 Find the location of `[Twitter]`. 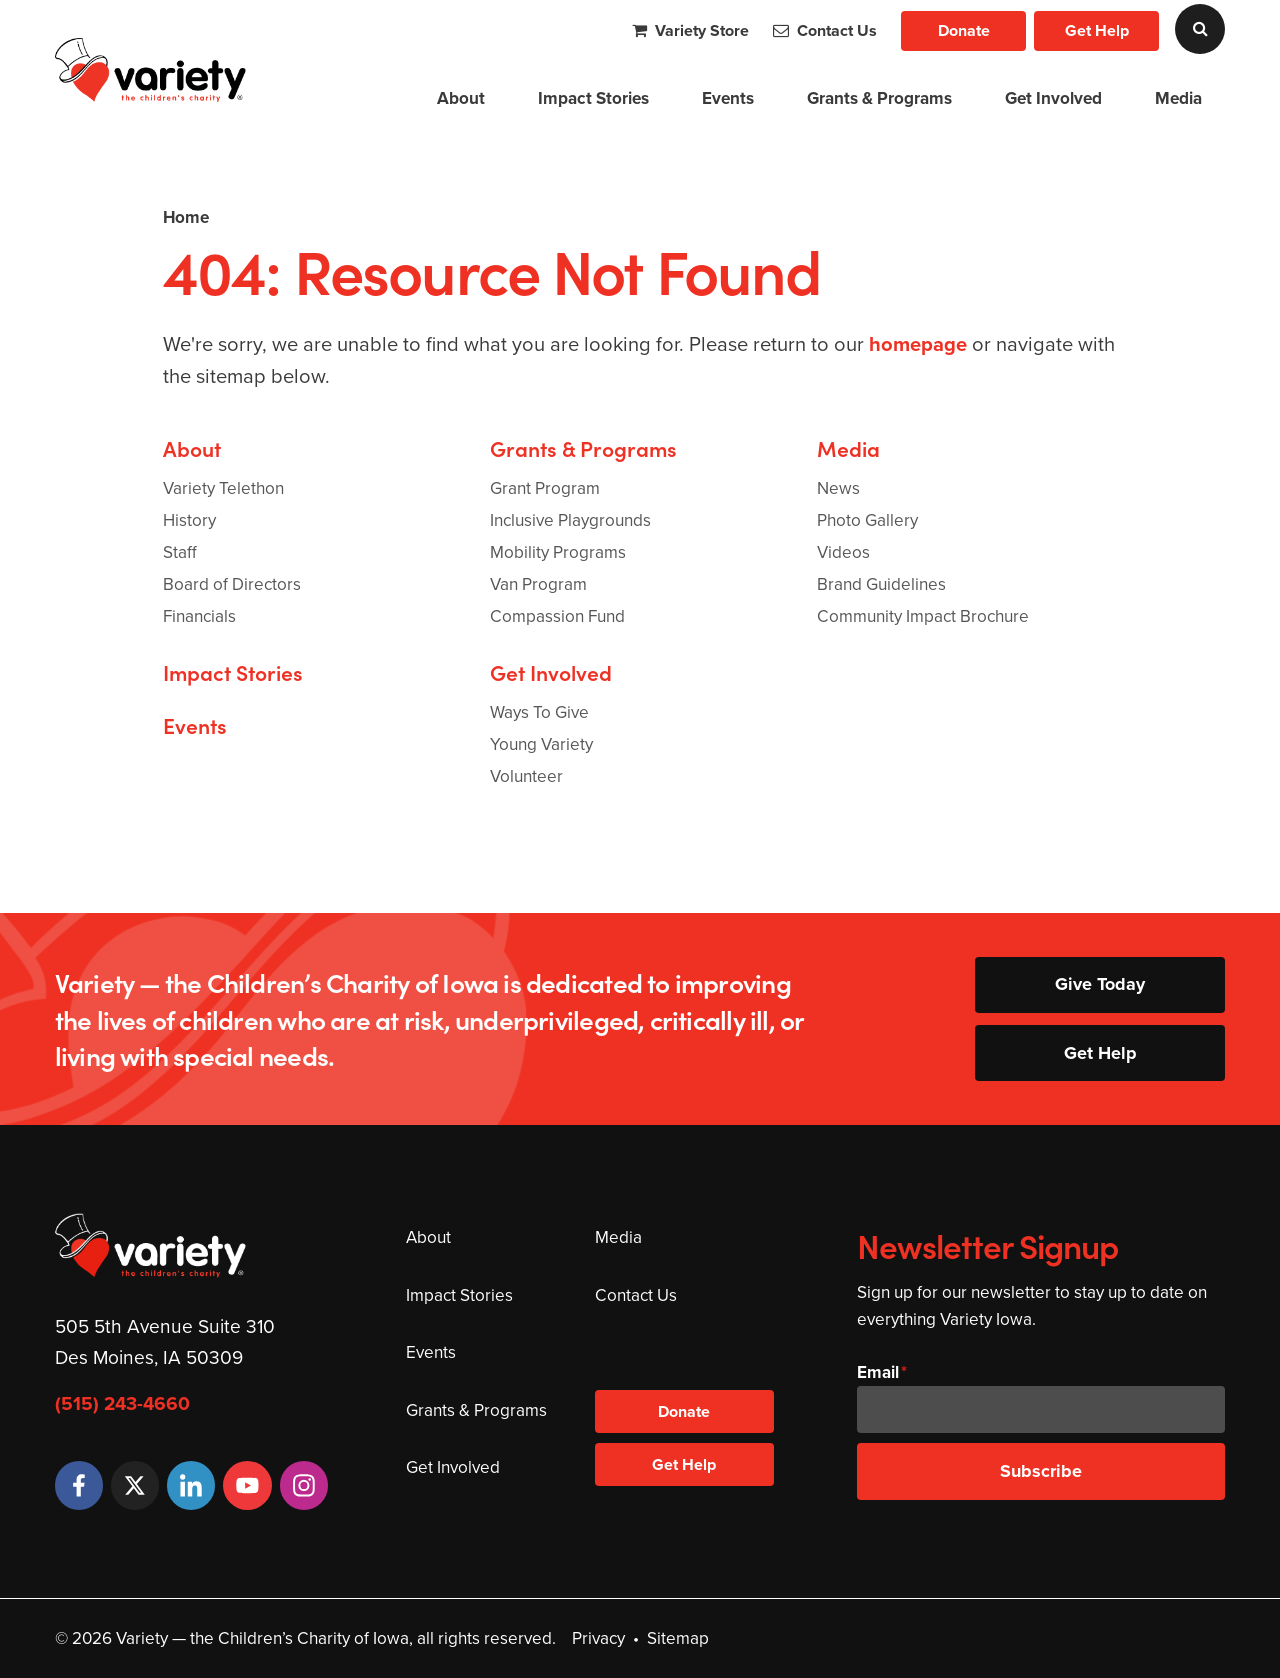

[Twitter] is located at coordinates (135, 1485).